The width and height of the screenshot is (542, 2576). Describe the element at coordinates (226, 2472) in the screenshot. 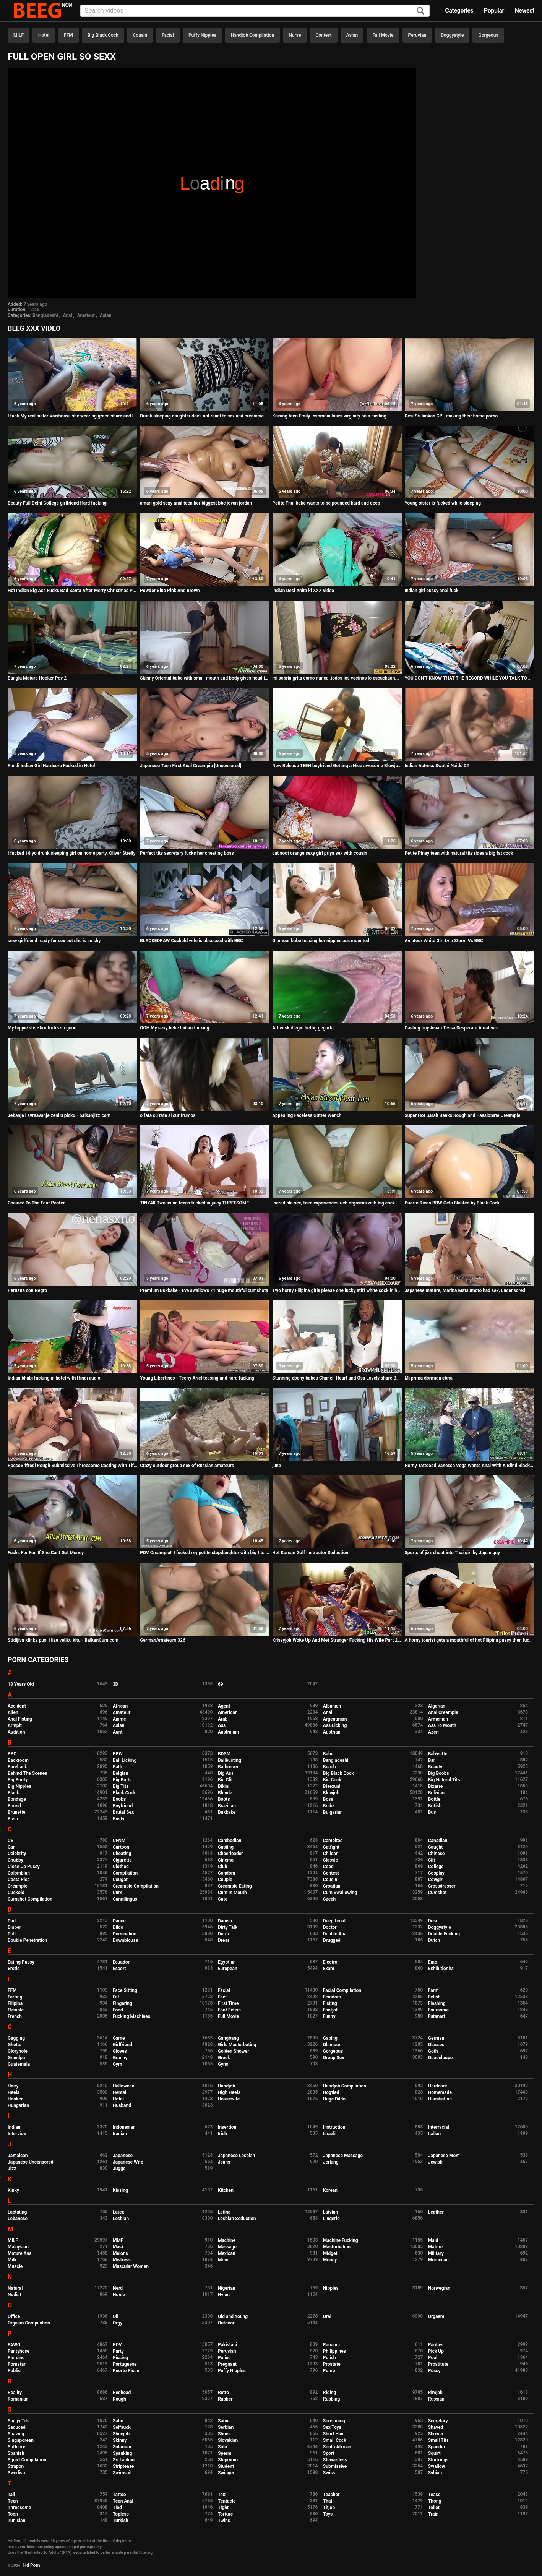

I see `Swinger` at that location.